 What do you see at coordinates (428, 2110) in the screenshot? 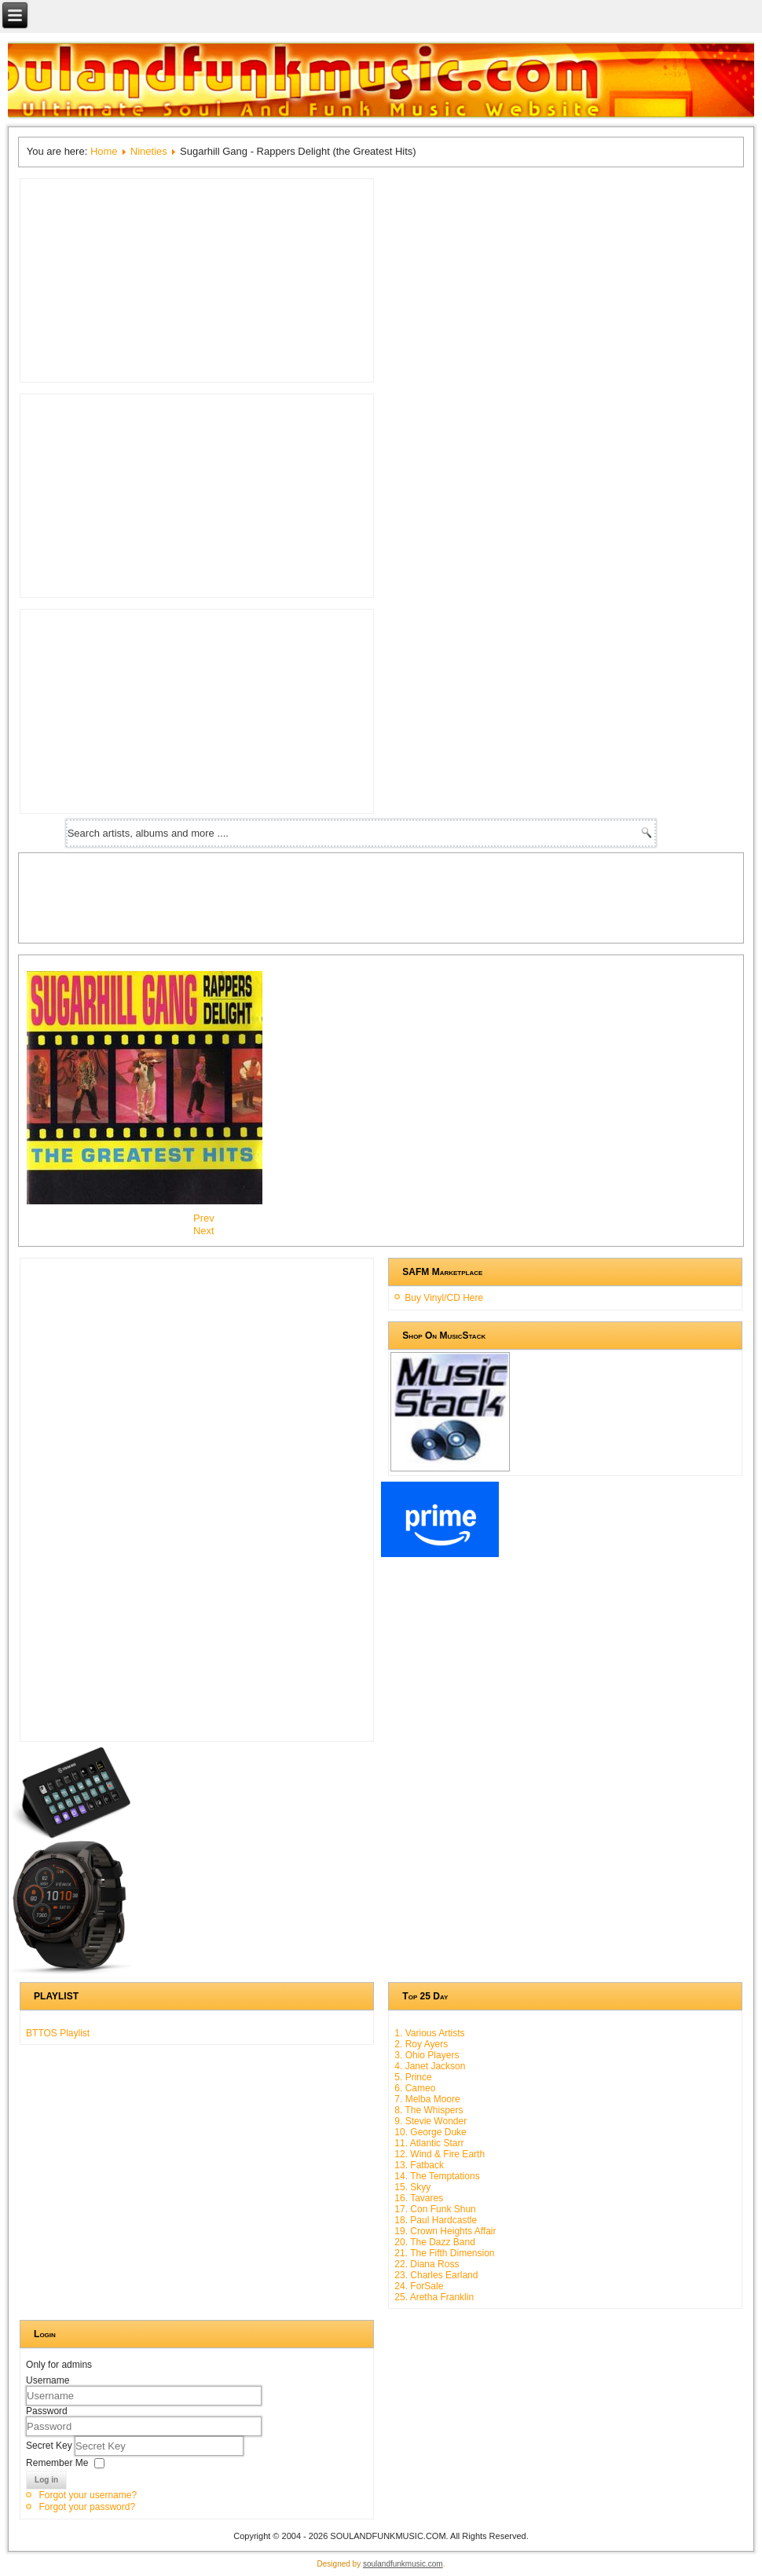
I see `8. The Whispers` at bounding box center [428, 2110].